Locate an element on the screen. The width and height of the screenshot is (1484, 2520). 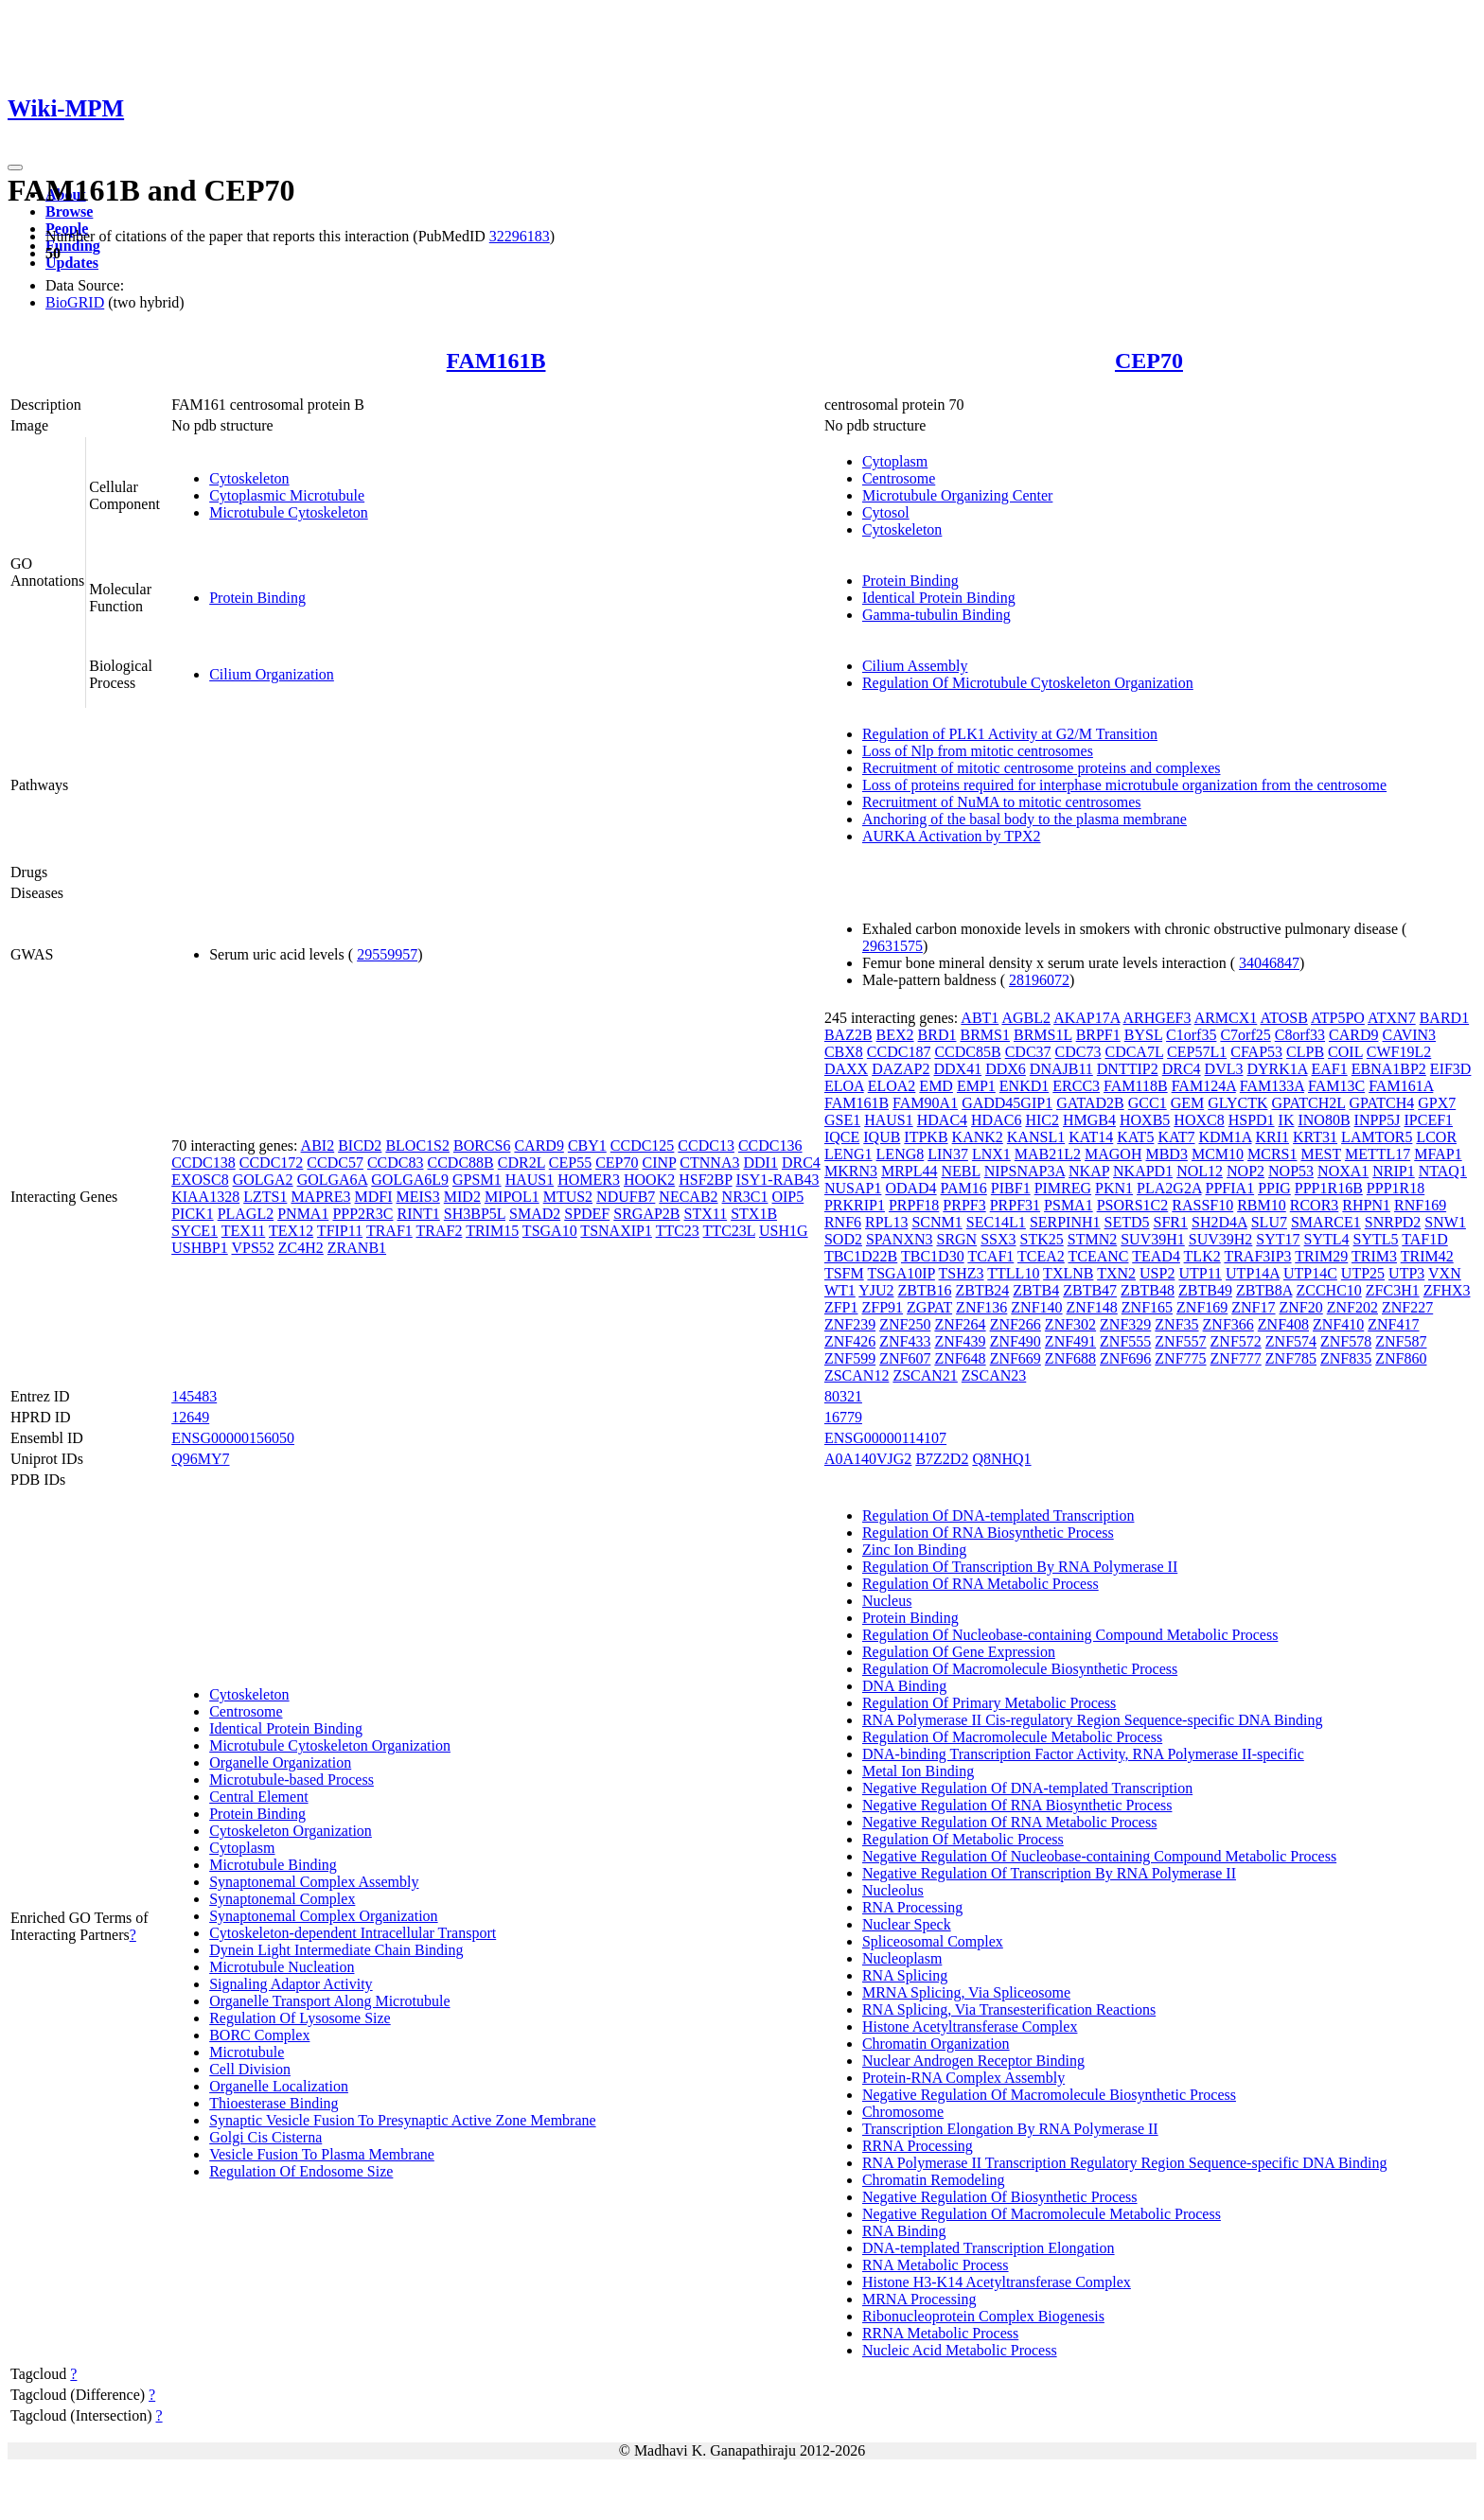
SERPINH1 is located at coordinates (1065, 1222).